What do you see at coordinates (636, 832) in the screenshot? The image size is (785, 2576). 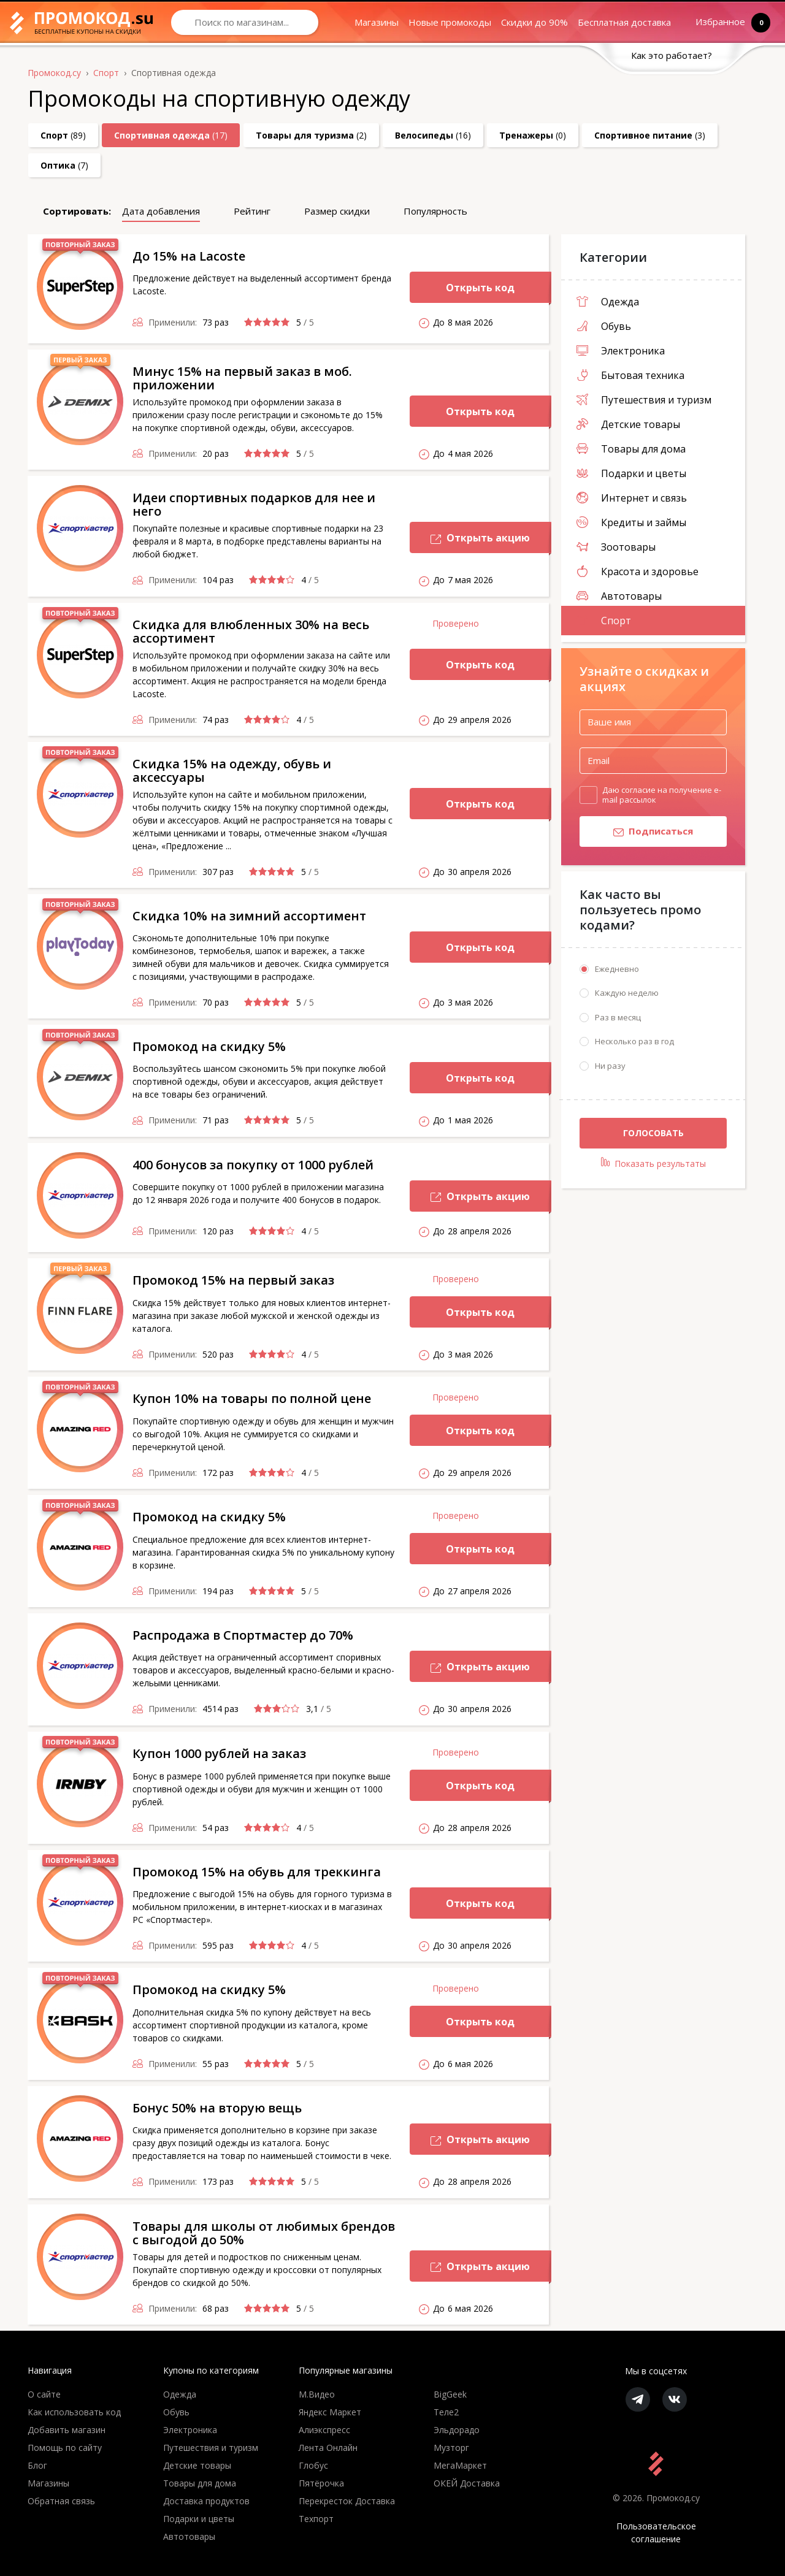 I see `Подписаться` at bounding box center [636, 832].